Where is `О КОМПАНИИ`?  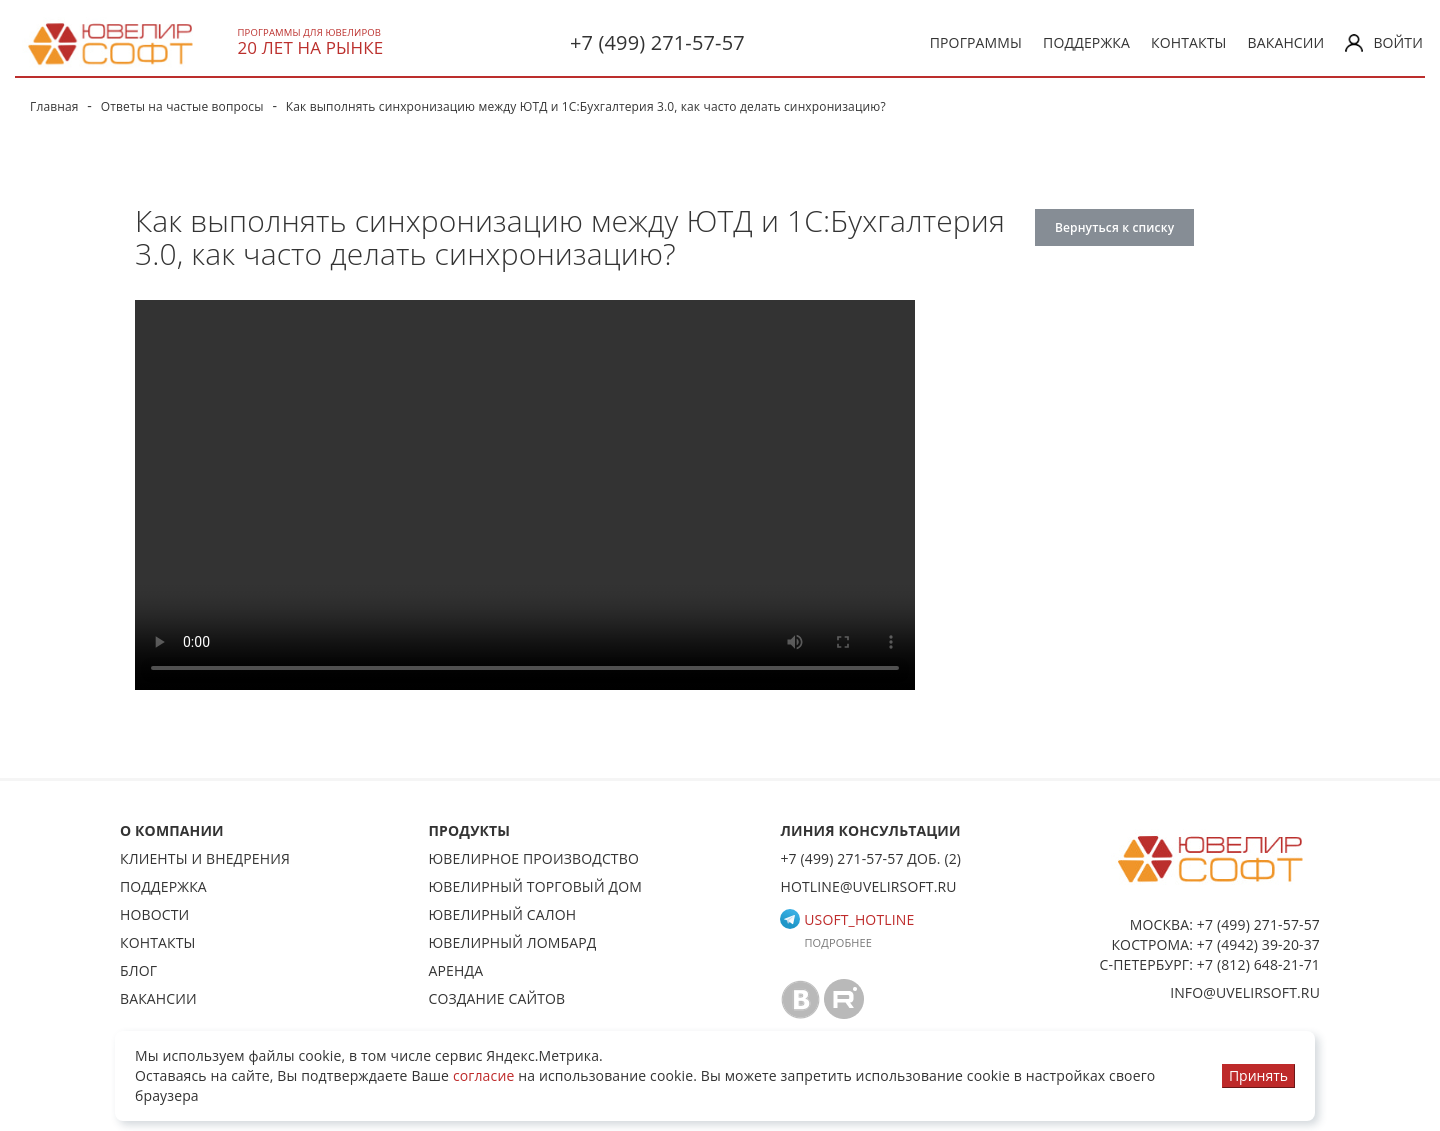 О КОМПАНИИ is located at coordinates (172, 830).